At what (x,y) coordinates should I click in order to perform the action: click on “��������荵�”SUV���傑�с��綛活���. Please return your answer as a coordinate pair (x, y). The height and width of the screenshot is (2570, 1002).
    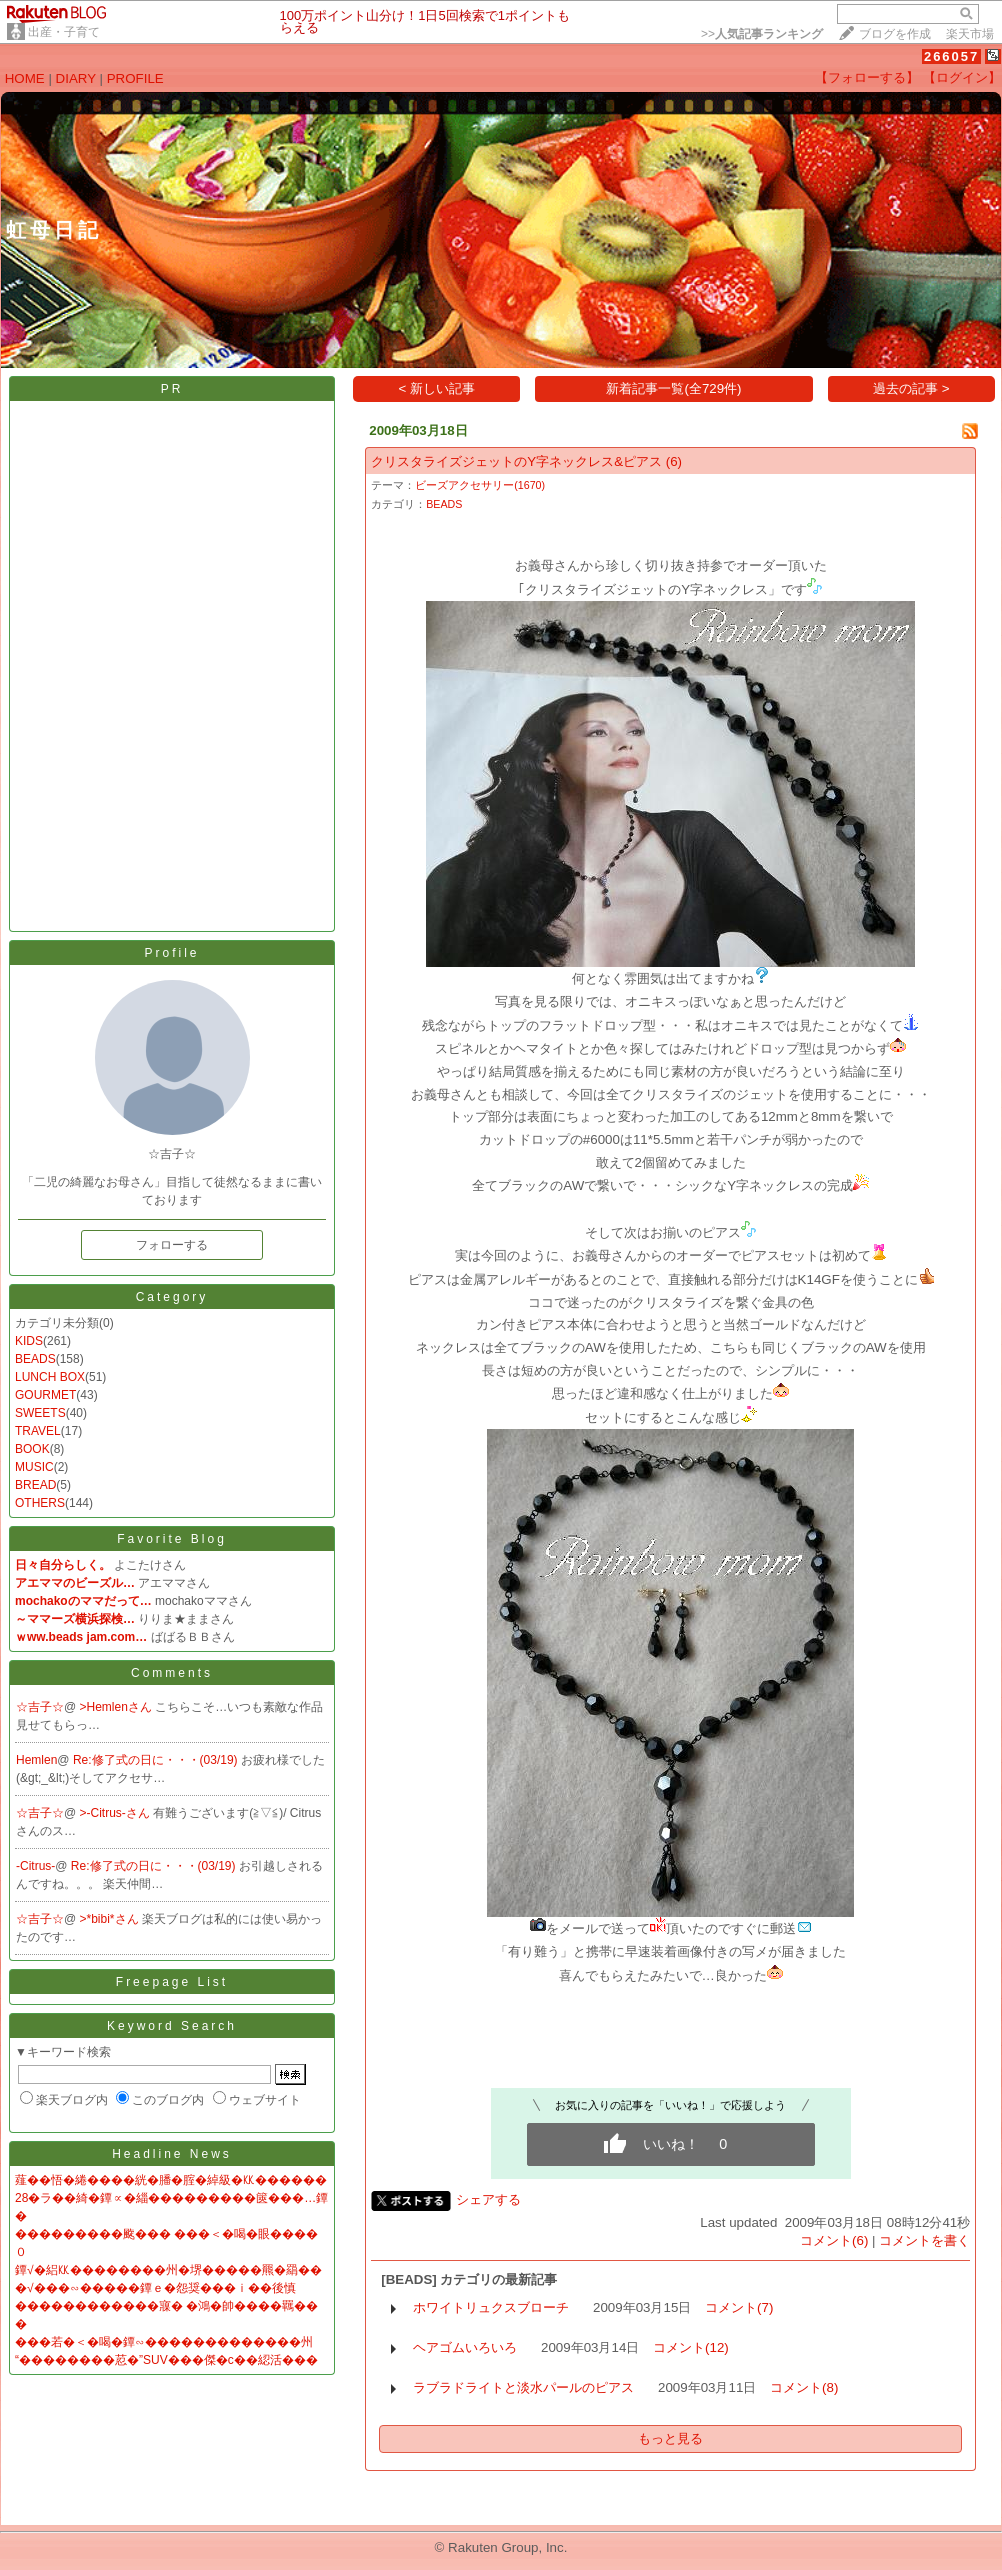
    Looking at the image, I should click on (166, 2360).